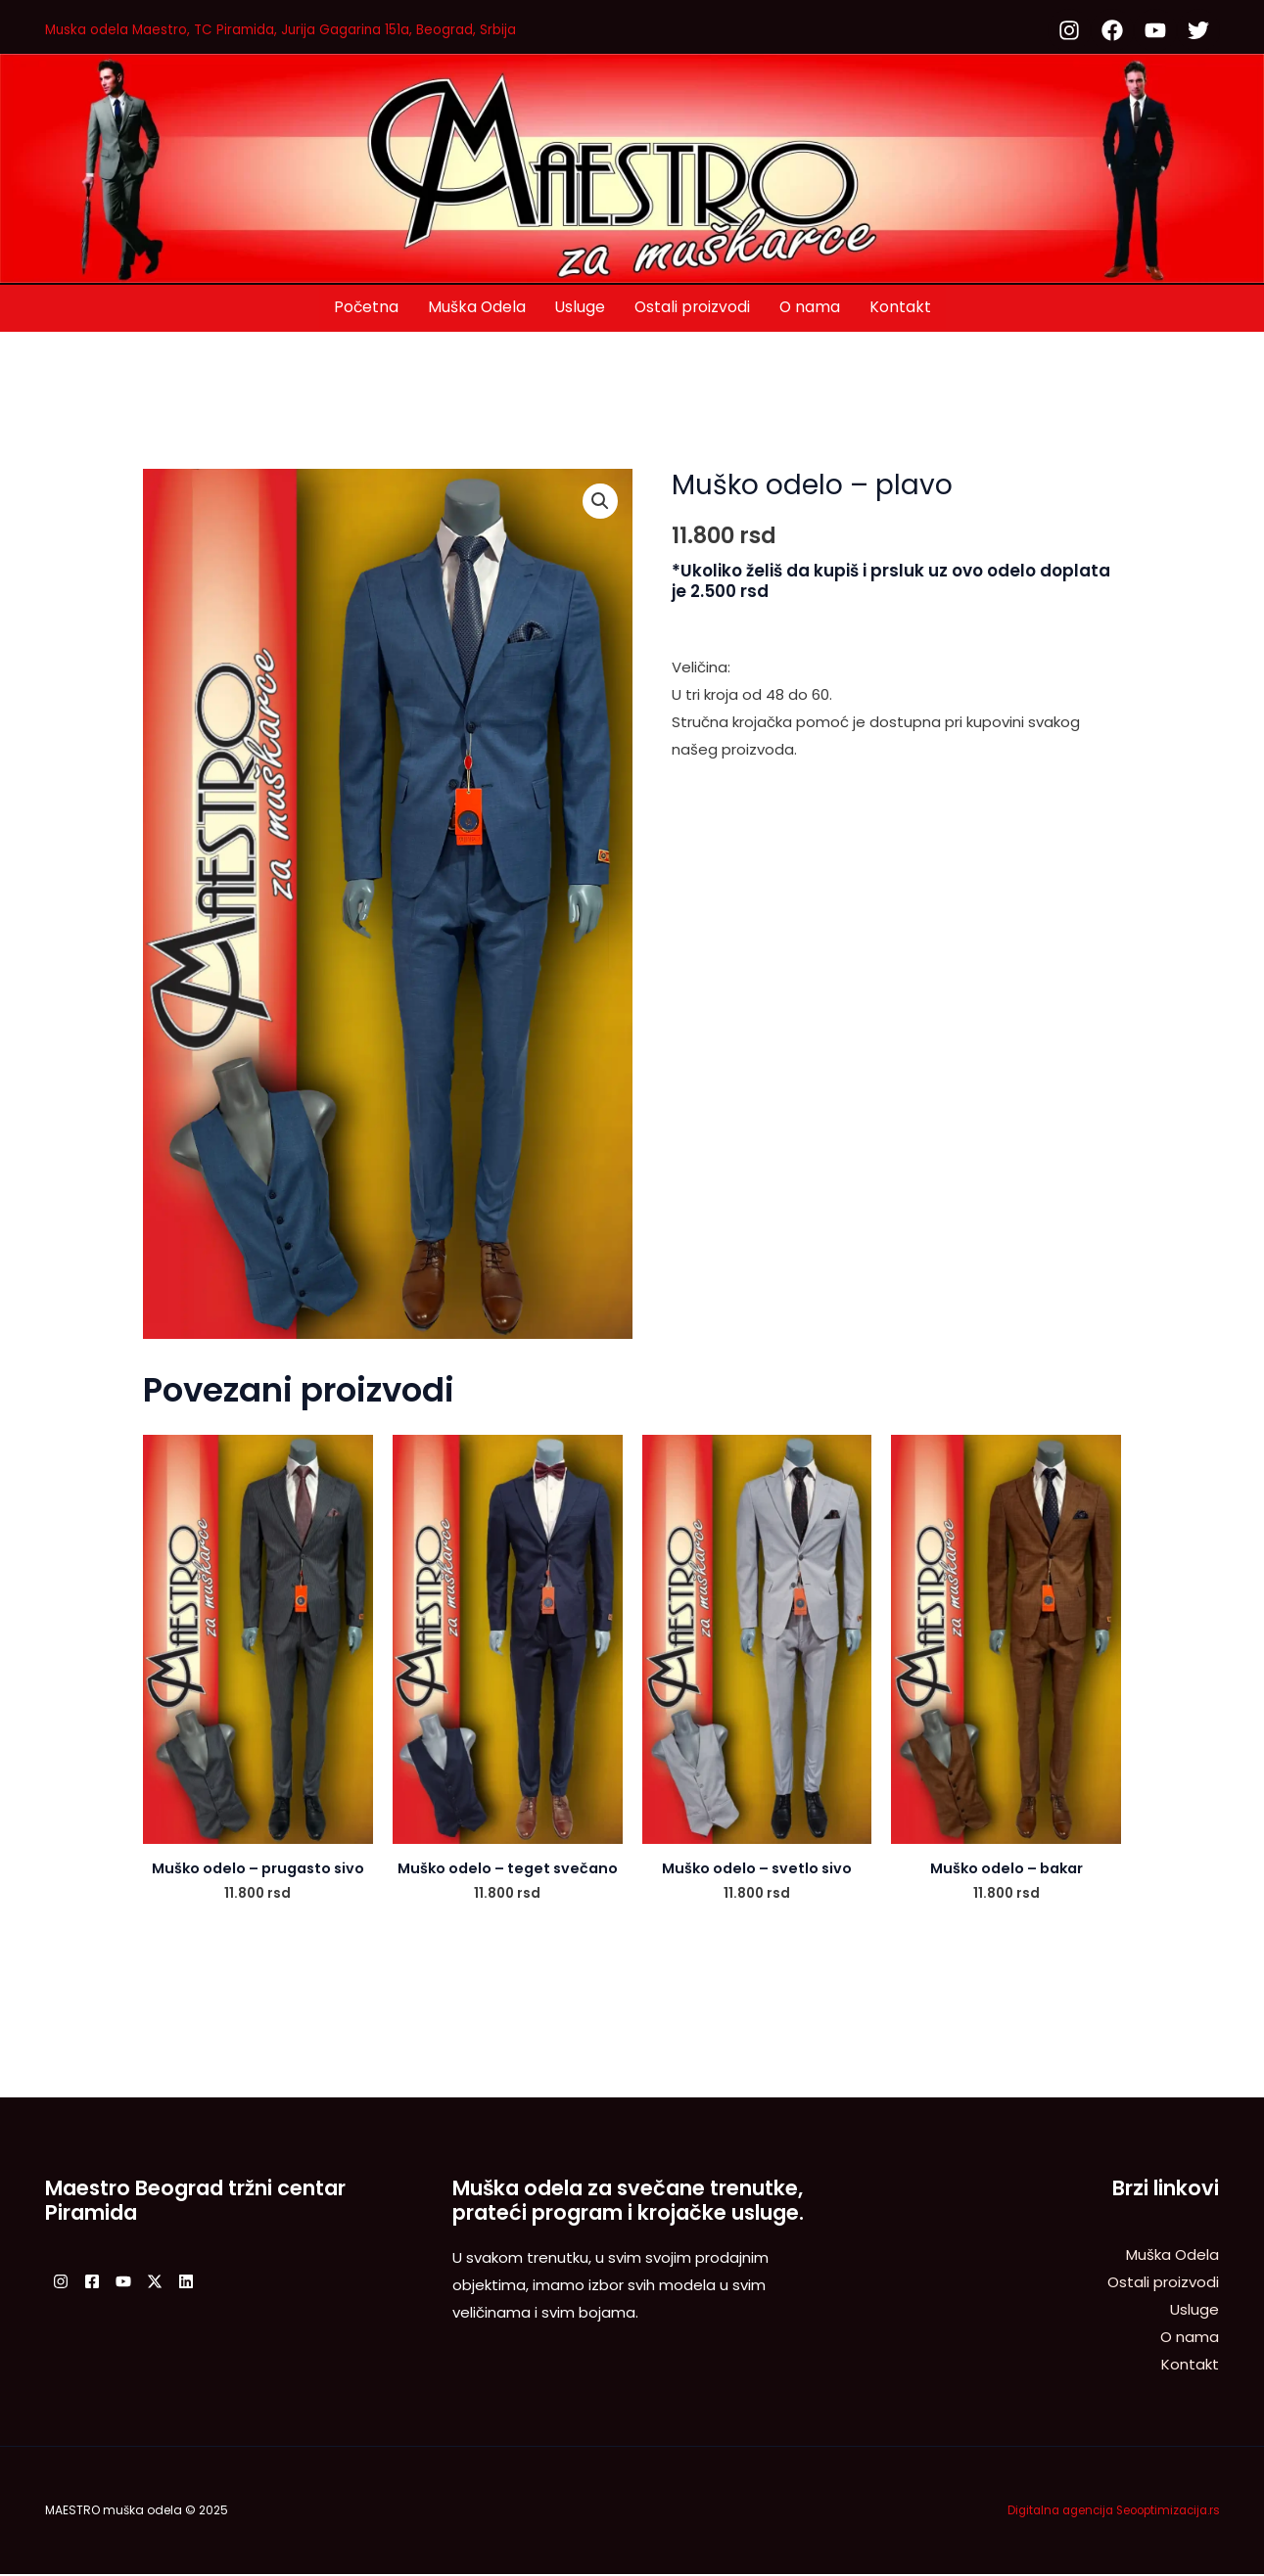  I want to click on [button], so click(600, 502).